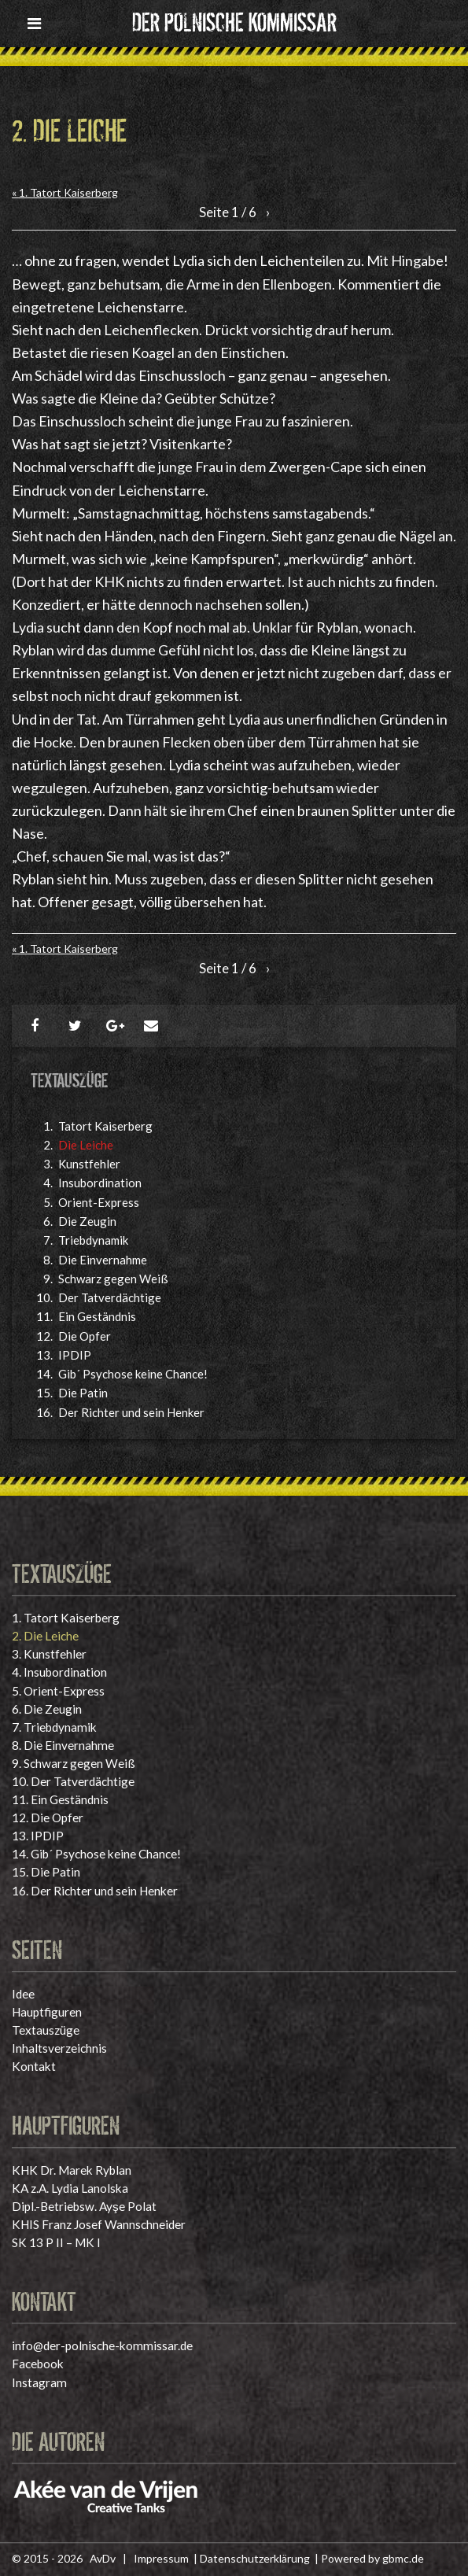  Describe the element at coordinates (99, 2224) in the screenshot. I see `KHIS Franz Josef Wannschneider` at that location.